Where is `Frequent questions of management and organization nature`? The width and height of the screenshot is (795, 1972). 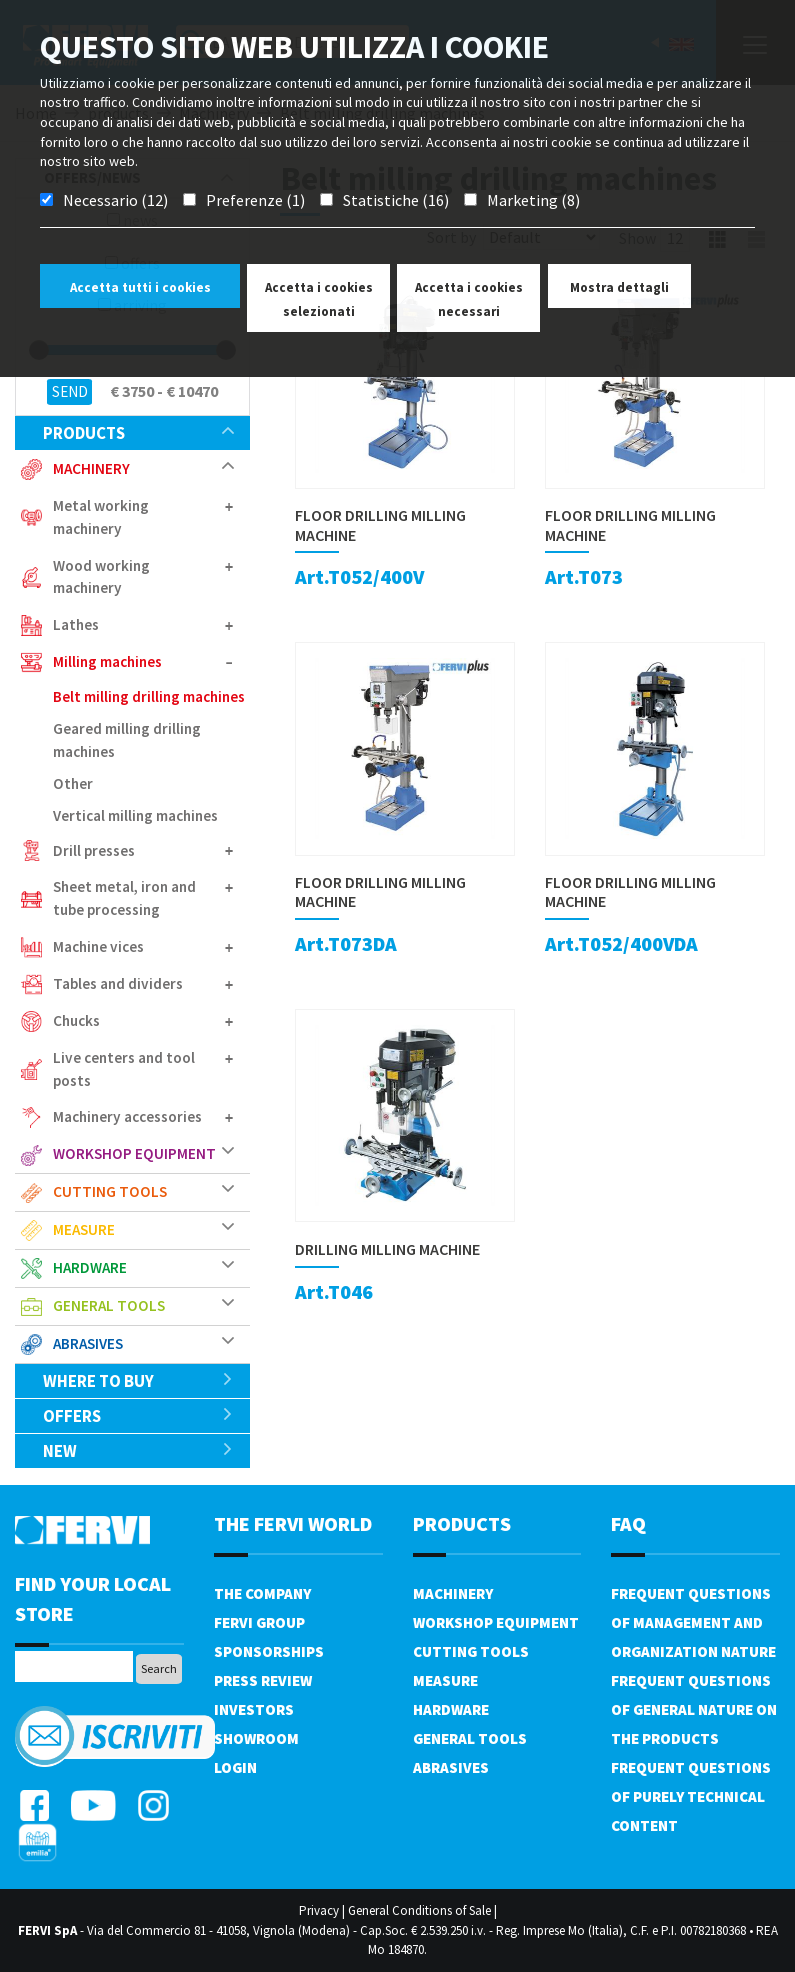 Frequent questions of management and organization nature is located at coordinates (693, 1622).